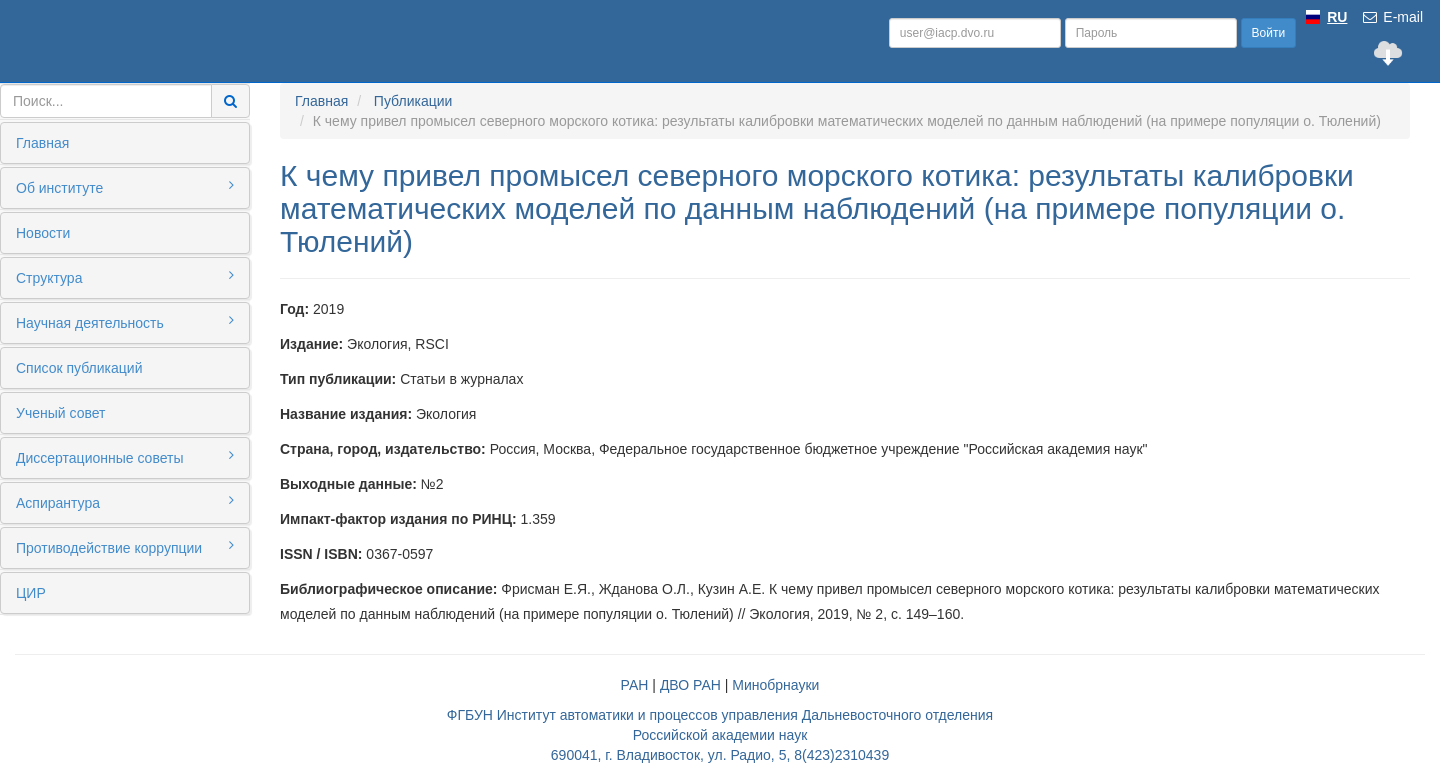 The height and width of the screenshot is (775, 1440). What do you see at coordinates (690, 685) in the screenshot?
I see `ДВО РАН` at bounding box center [690, 685].